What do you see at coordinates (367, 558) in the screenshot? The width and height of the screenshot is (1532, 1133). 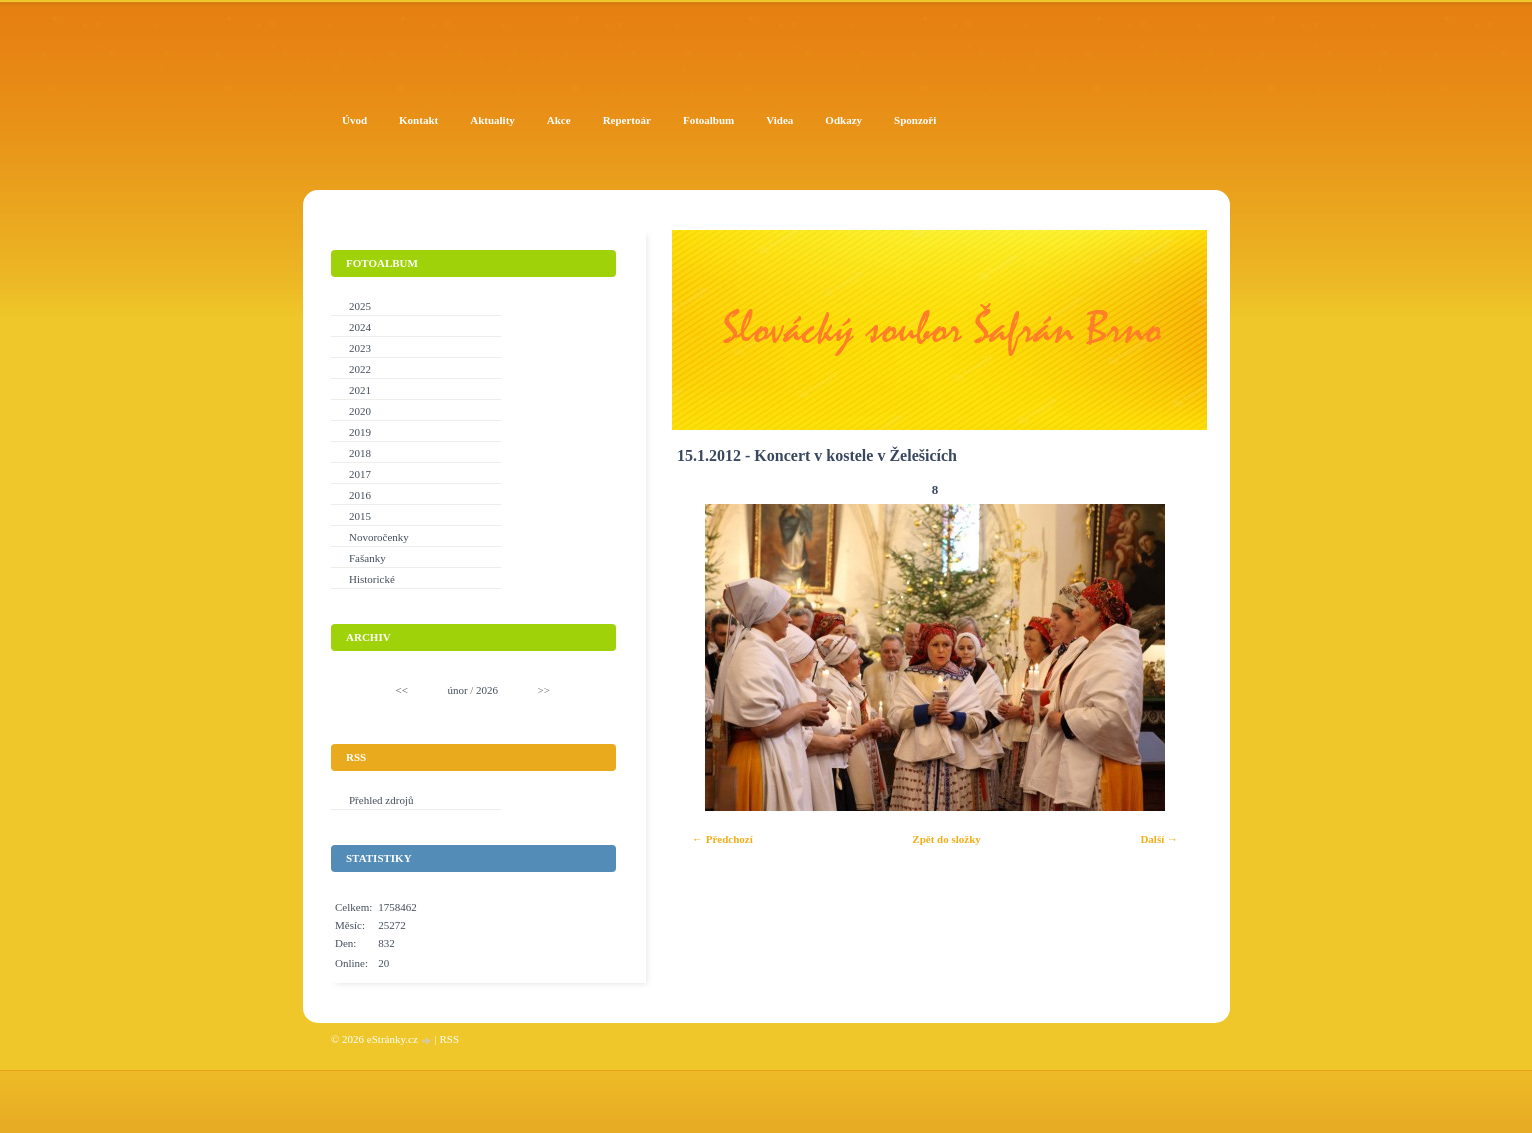 I see `Fašanky` at bounding box center [367, 558].